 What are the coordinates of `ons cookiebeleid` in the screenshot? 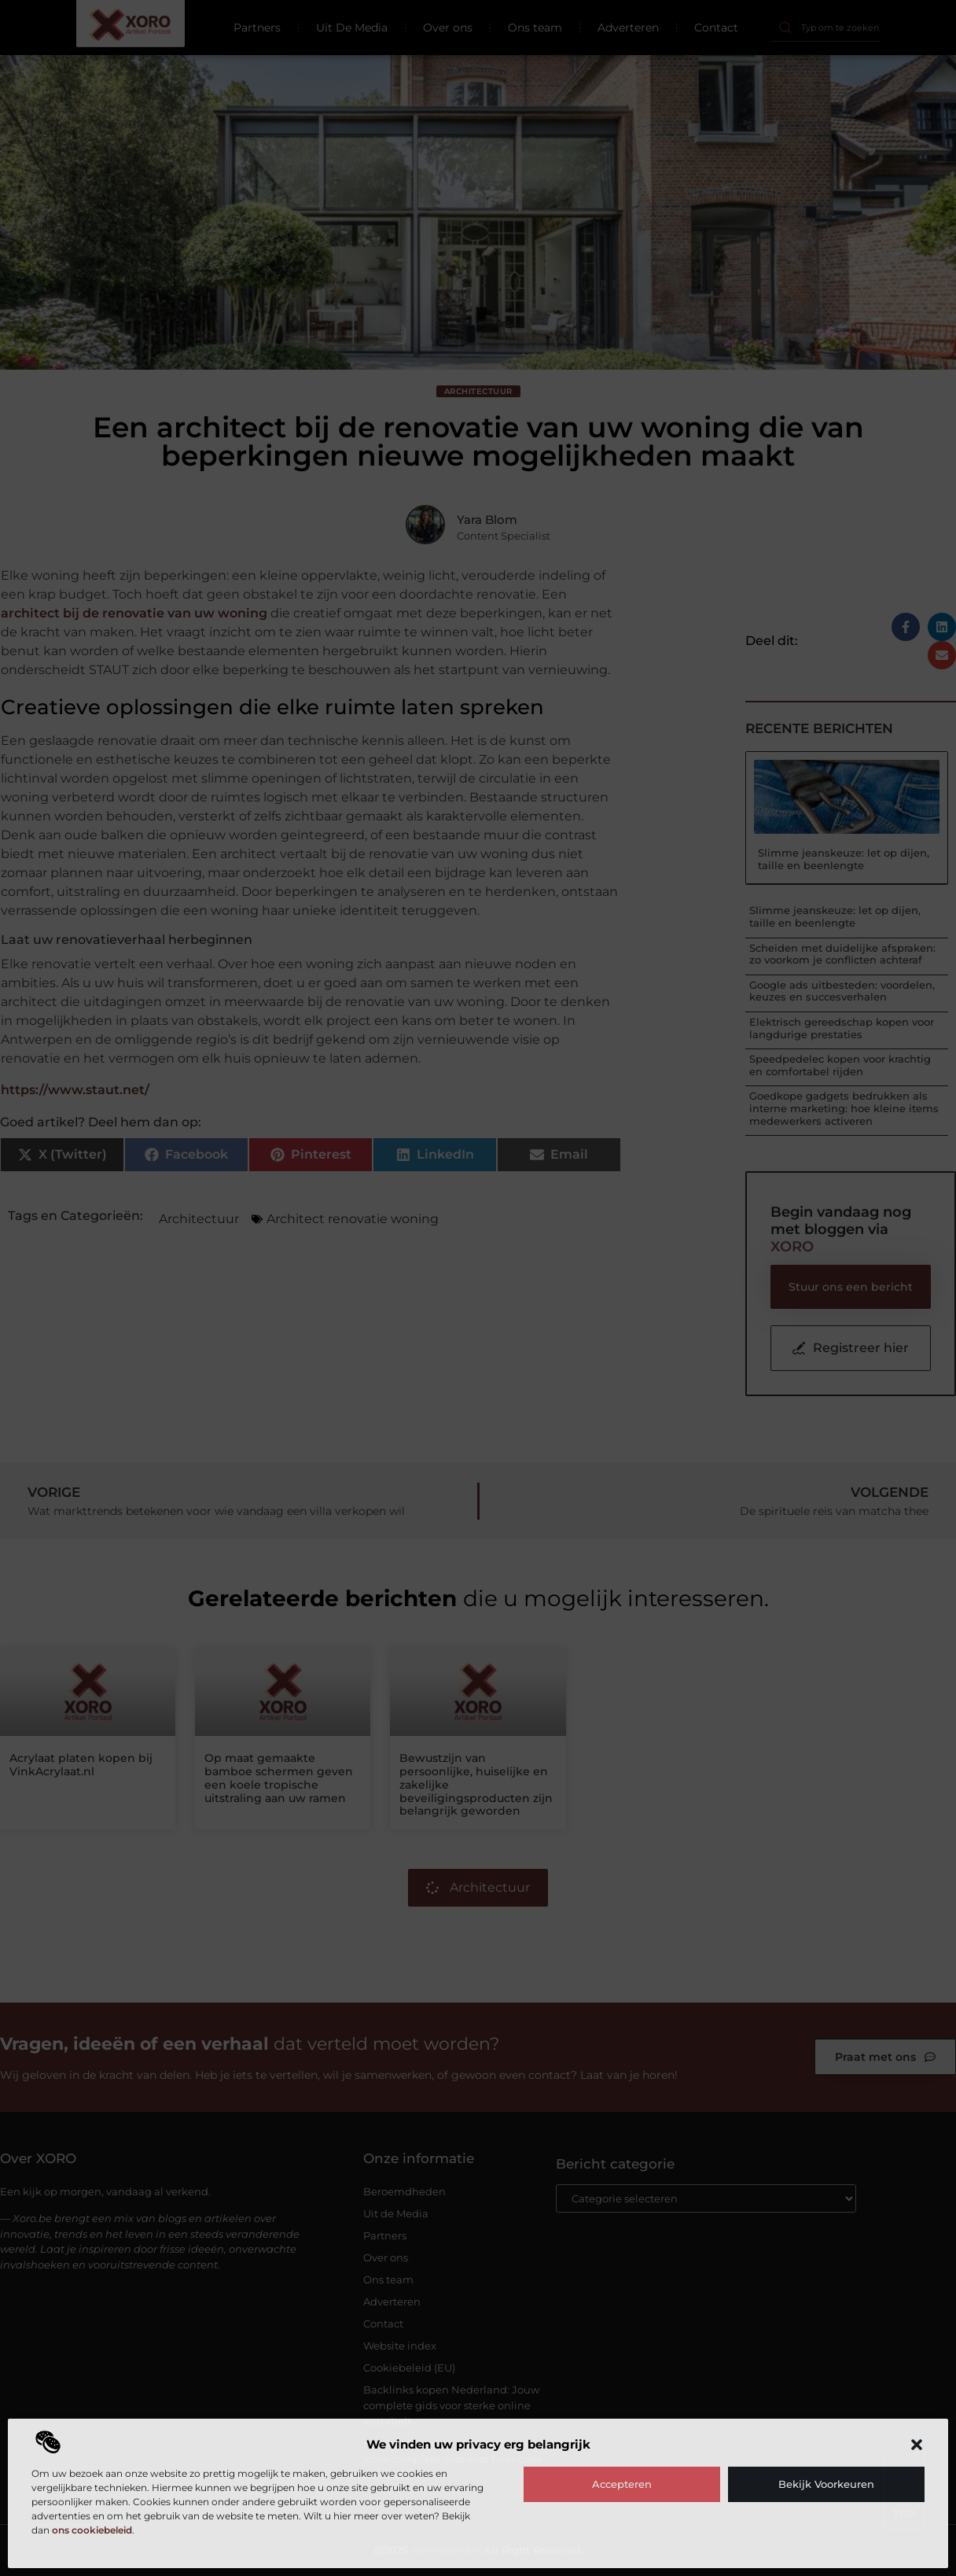 It's located at (92, 2530).